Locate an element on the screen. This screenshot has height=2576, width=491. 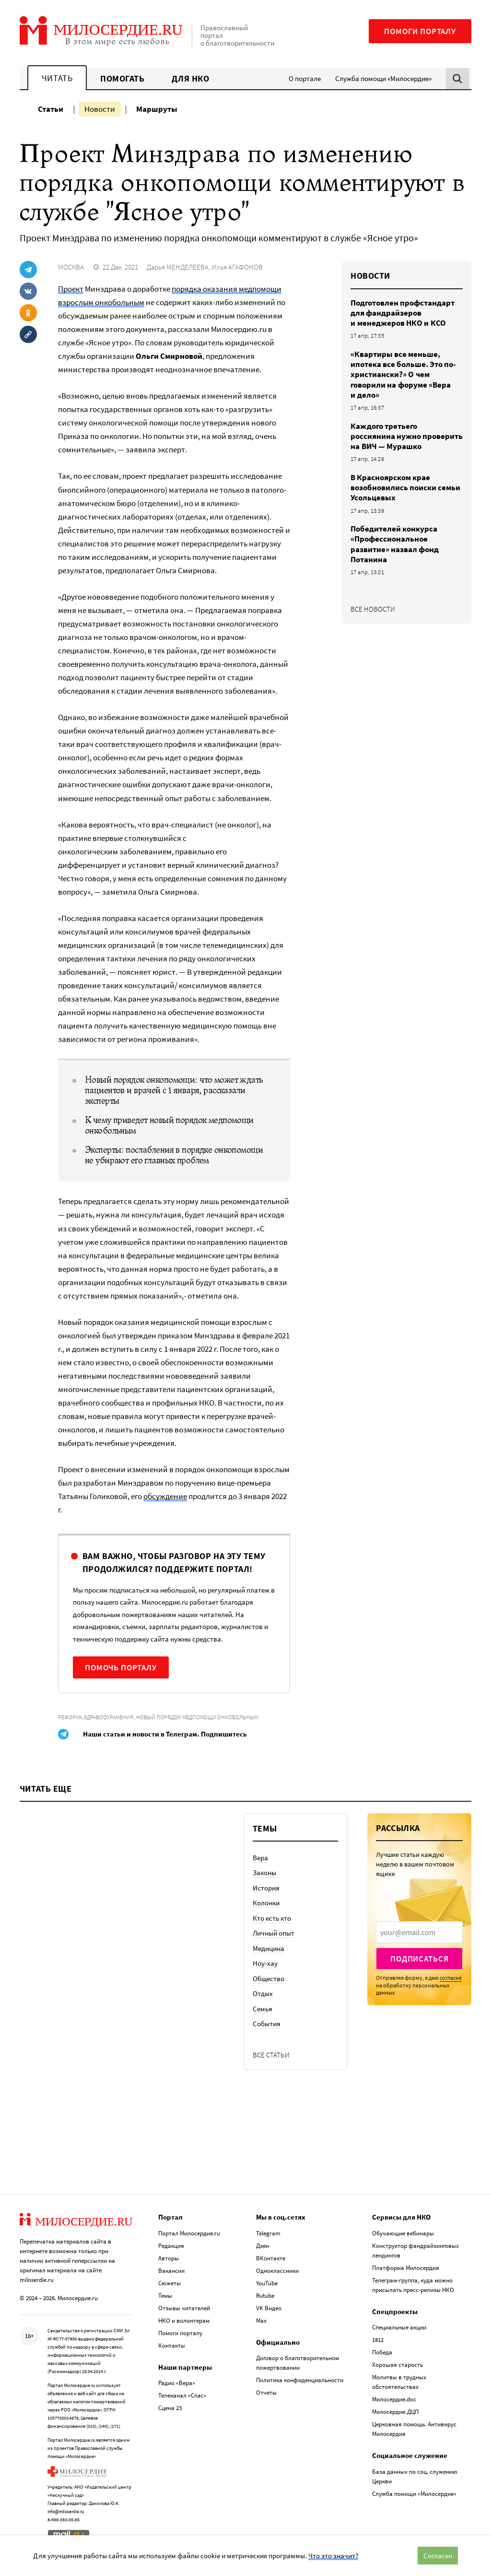
Max is located at coordinates (261, 2320).